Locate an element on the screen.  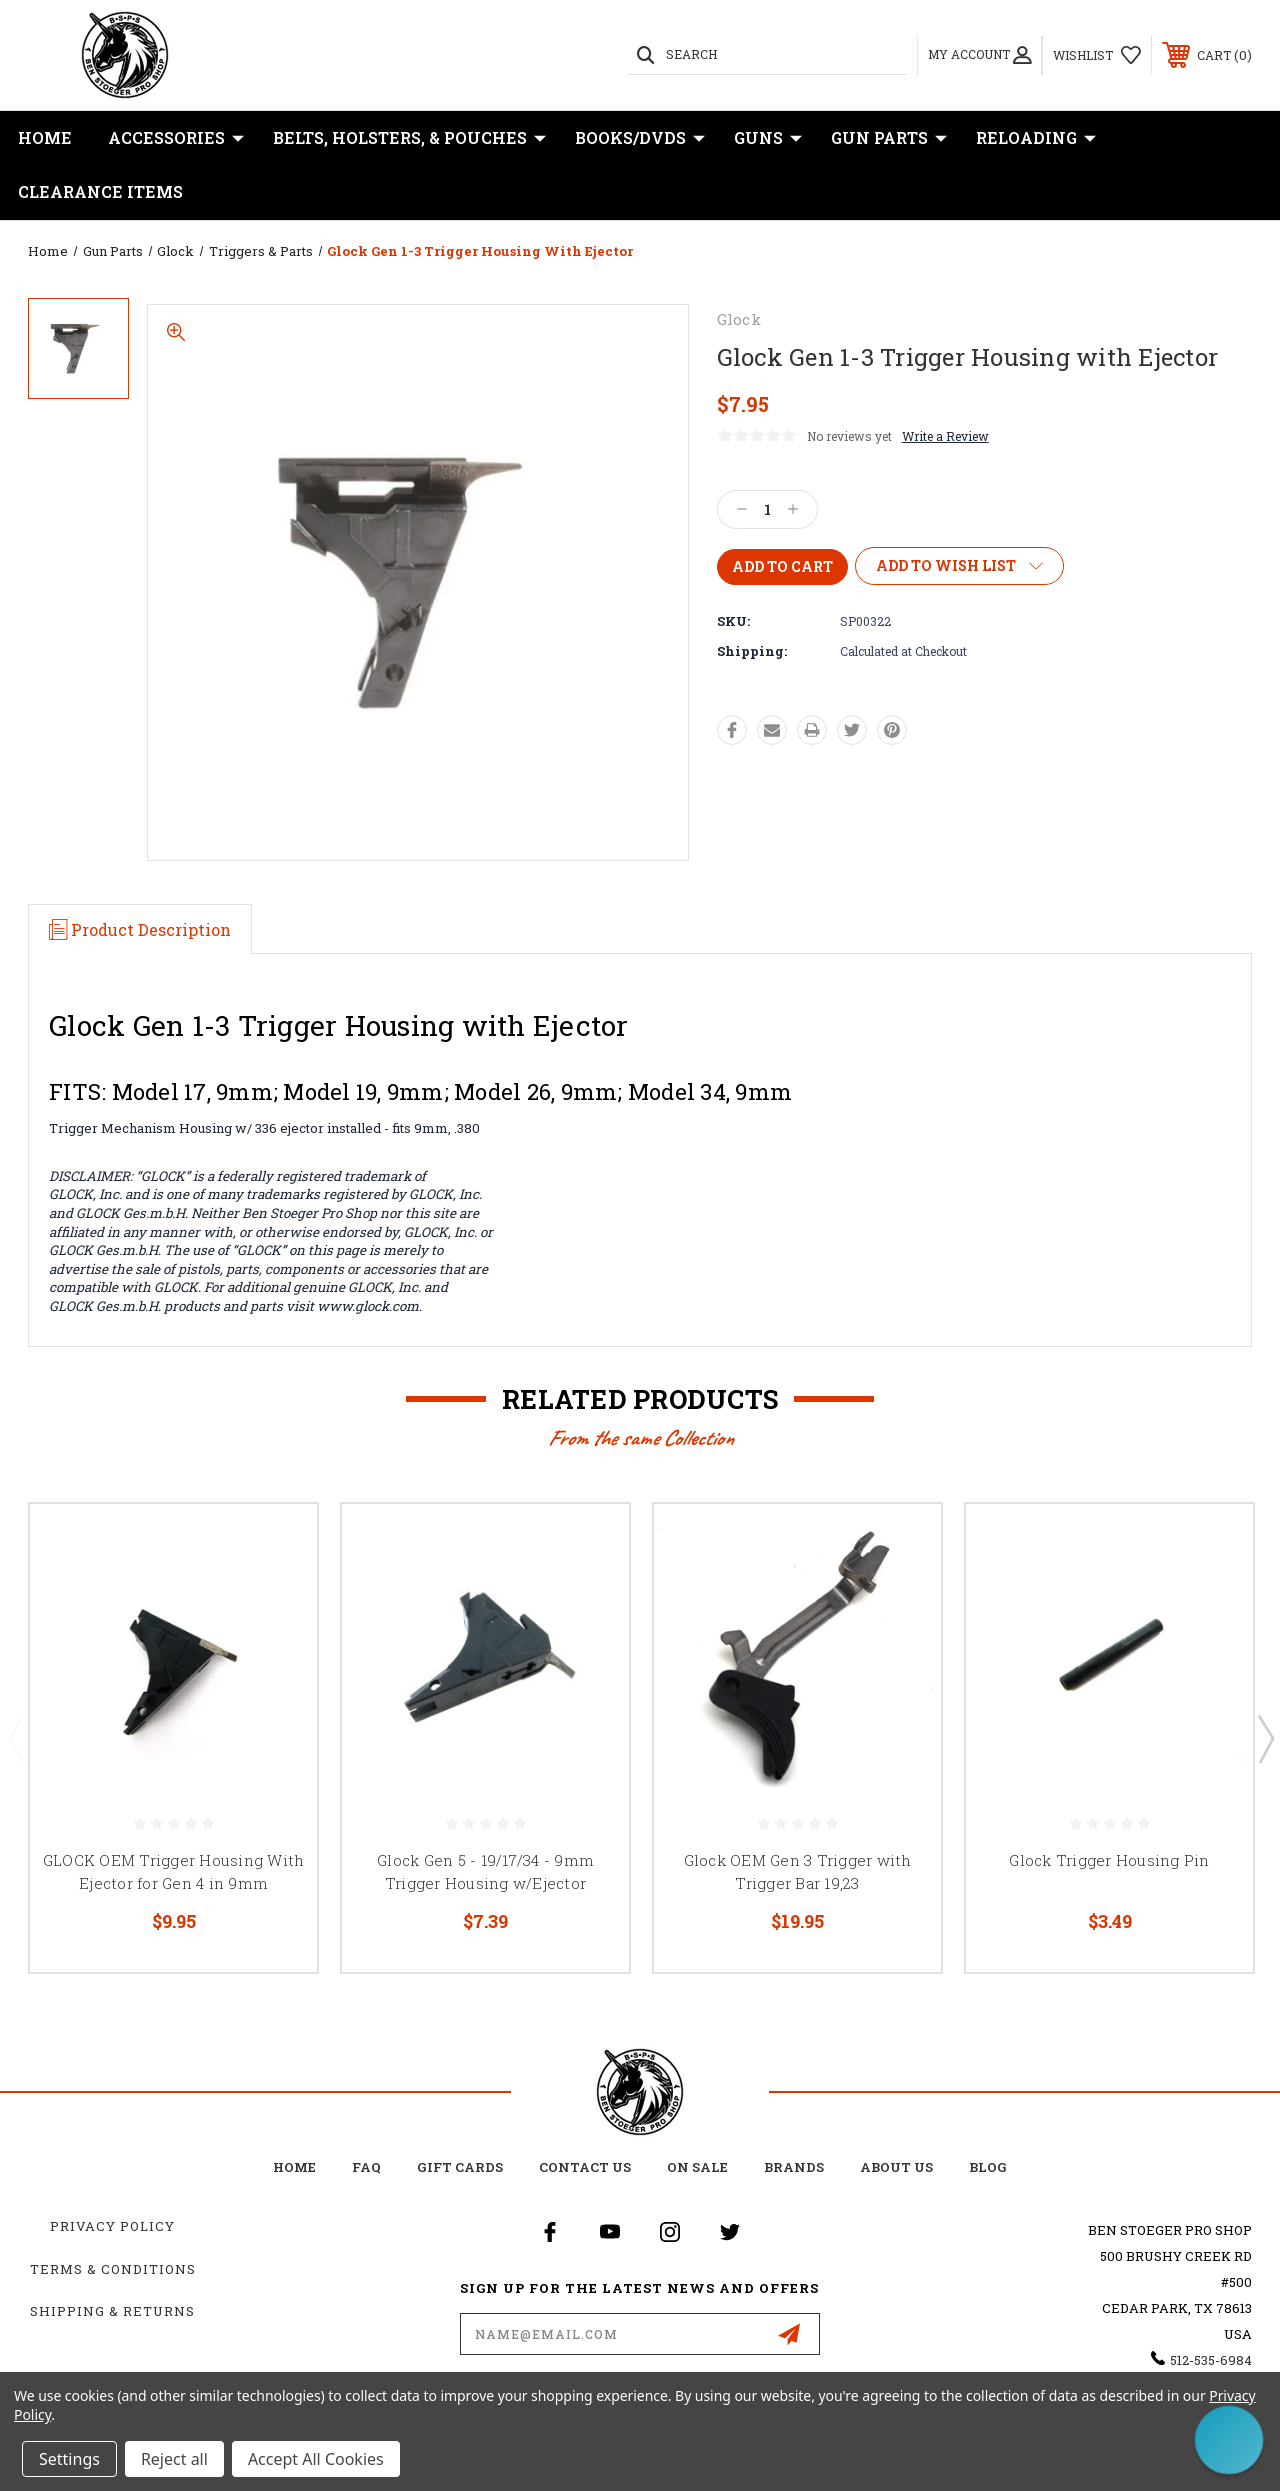
Shipping & Returns is located at coordinates (112, 2311).